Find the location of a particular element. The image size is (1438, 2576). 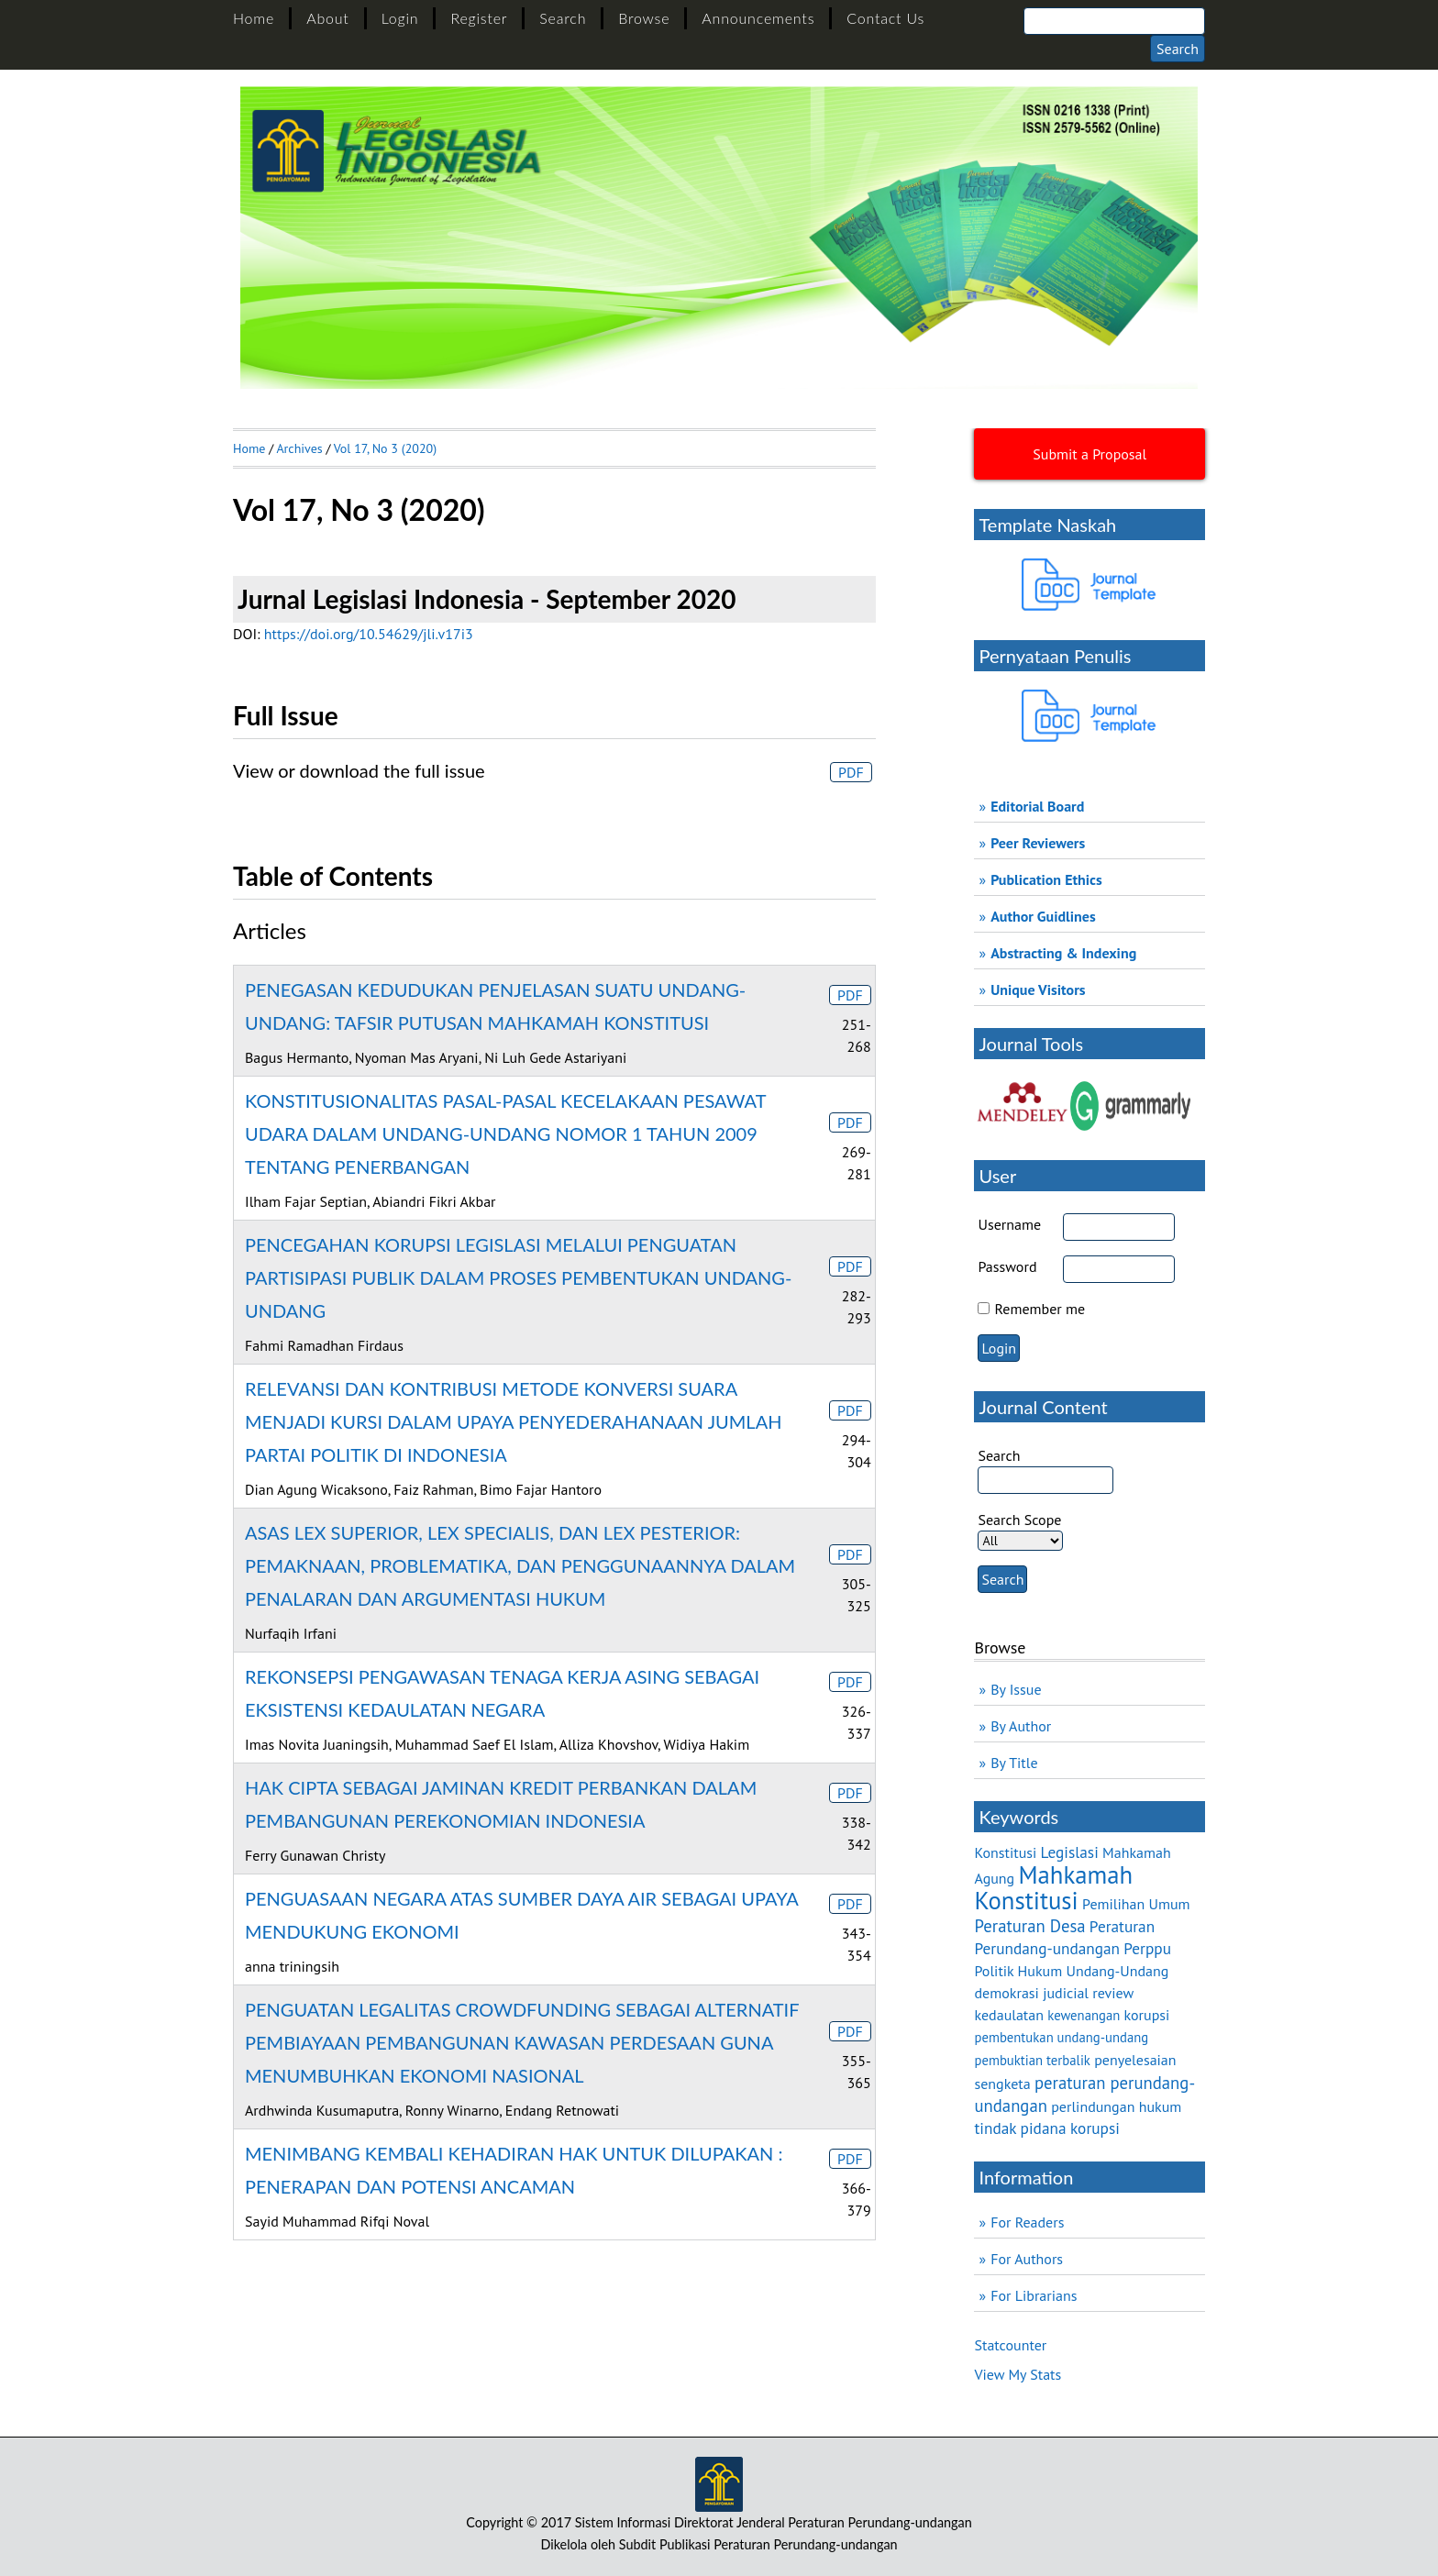

Announcements is located at coordinates (758, 18).